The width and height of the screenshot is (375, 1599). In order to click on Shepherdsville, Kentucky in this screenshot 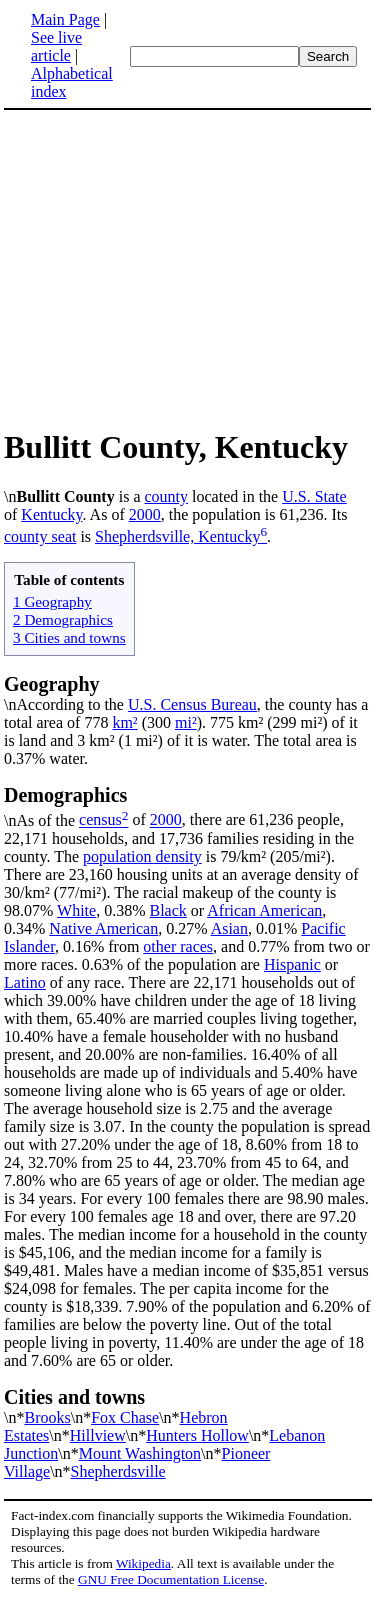, I will do `click(177, 536)`.